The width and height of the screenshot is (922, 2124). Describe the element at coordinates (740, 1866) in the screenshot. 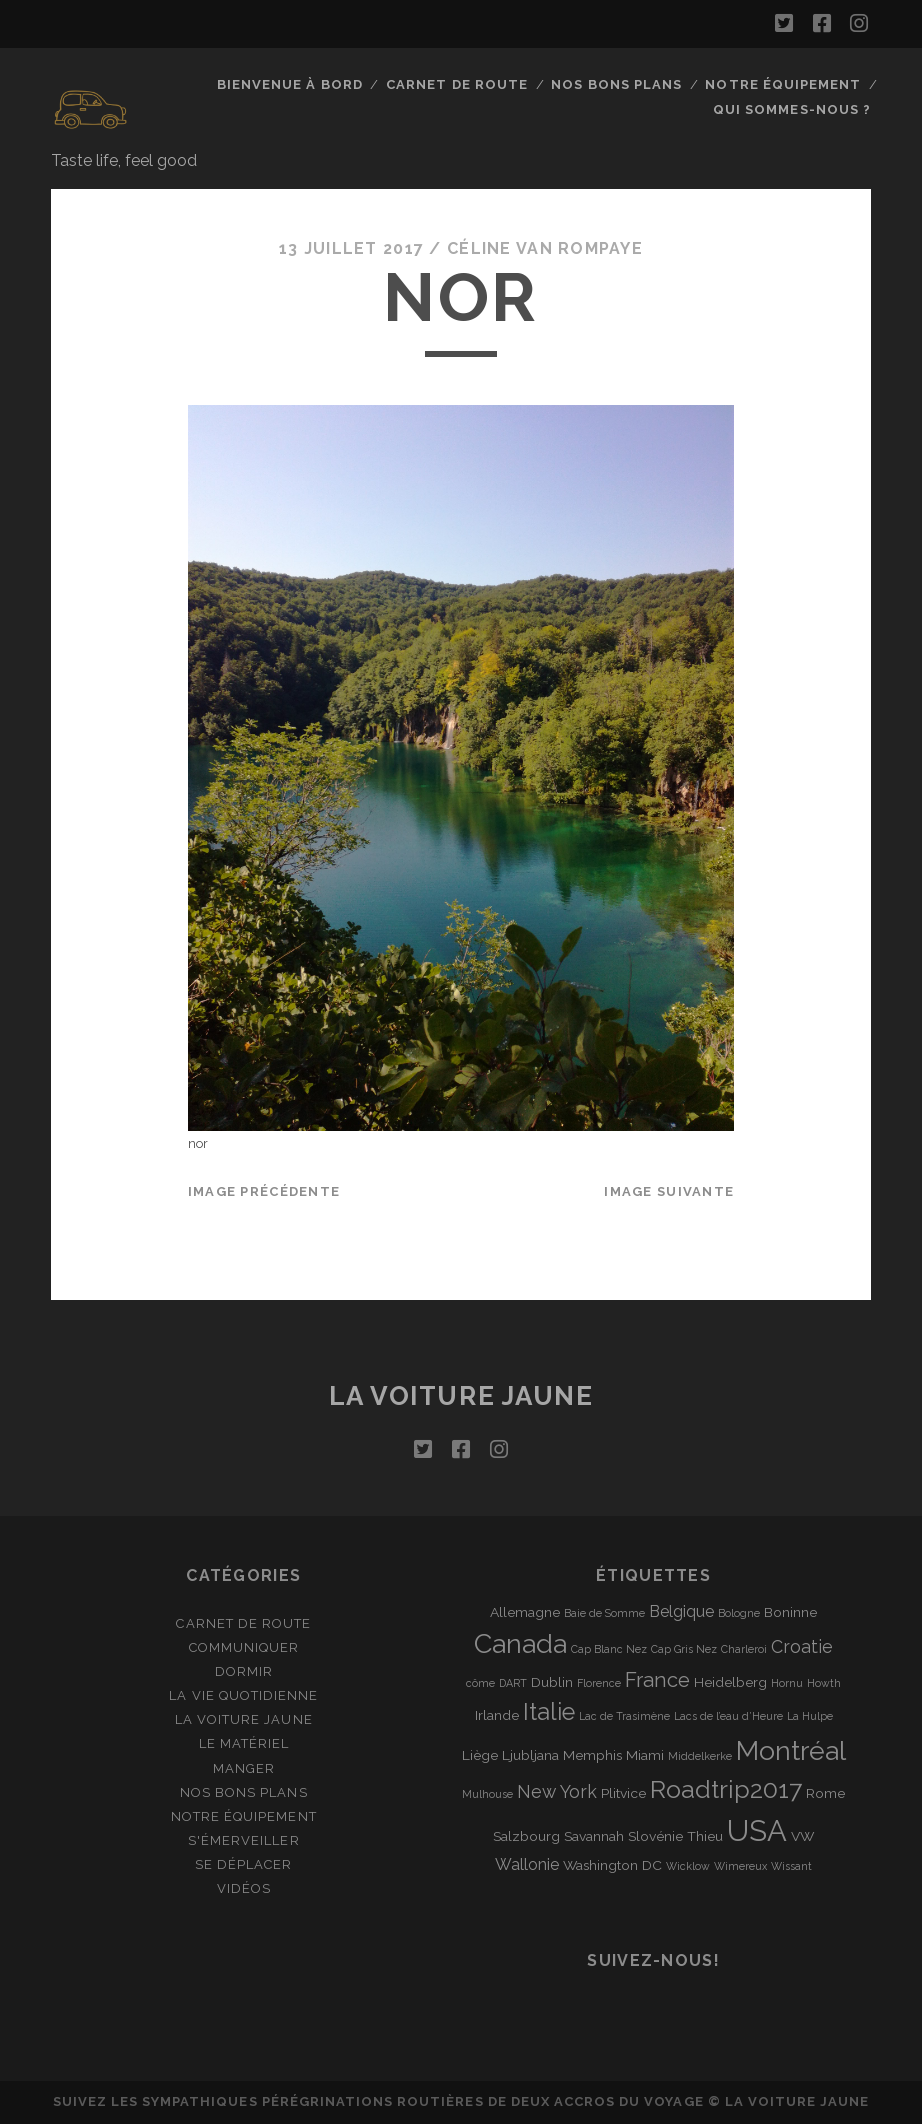

I see `Wimereux [Wimereux (1 élément)]` at that location.